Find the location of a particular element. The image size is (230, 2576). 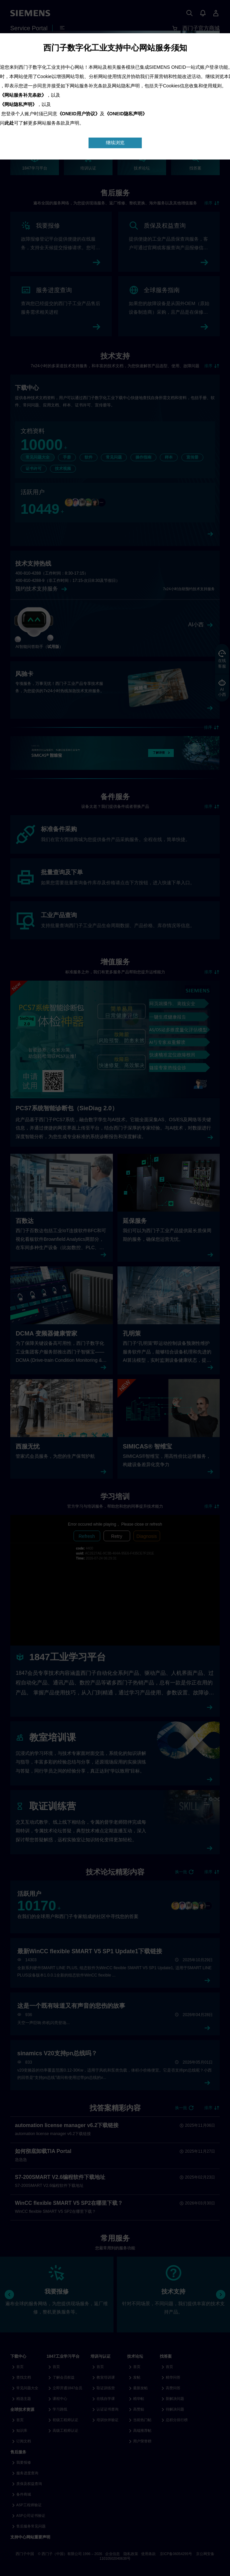

此处 is located at coordinates (9, 123).